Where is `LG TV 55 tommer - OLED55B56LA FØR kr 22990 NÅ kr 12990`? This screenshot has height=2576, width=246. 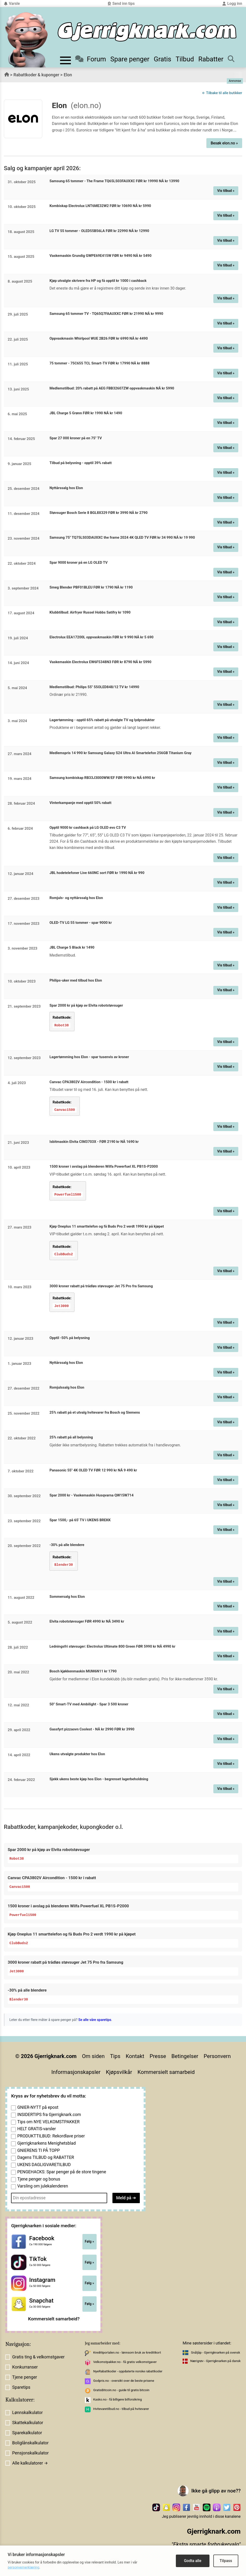
LG TV 55 tommer - OLED55B56LA FØR kr 22990 NÅ kr 12990 is located at coordinates (99, 231).